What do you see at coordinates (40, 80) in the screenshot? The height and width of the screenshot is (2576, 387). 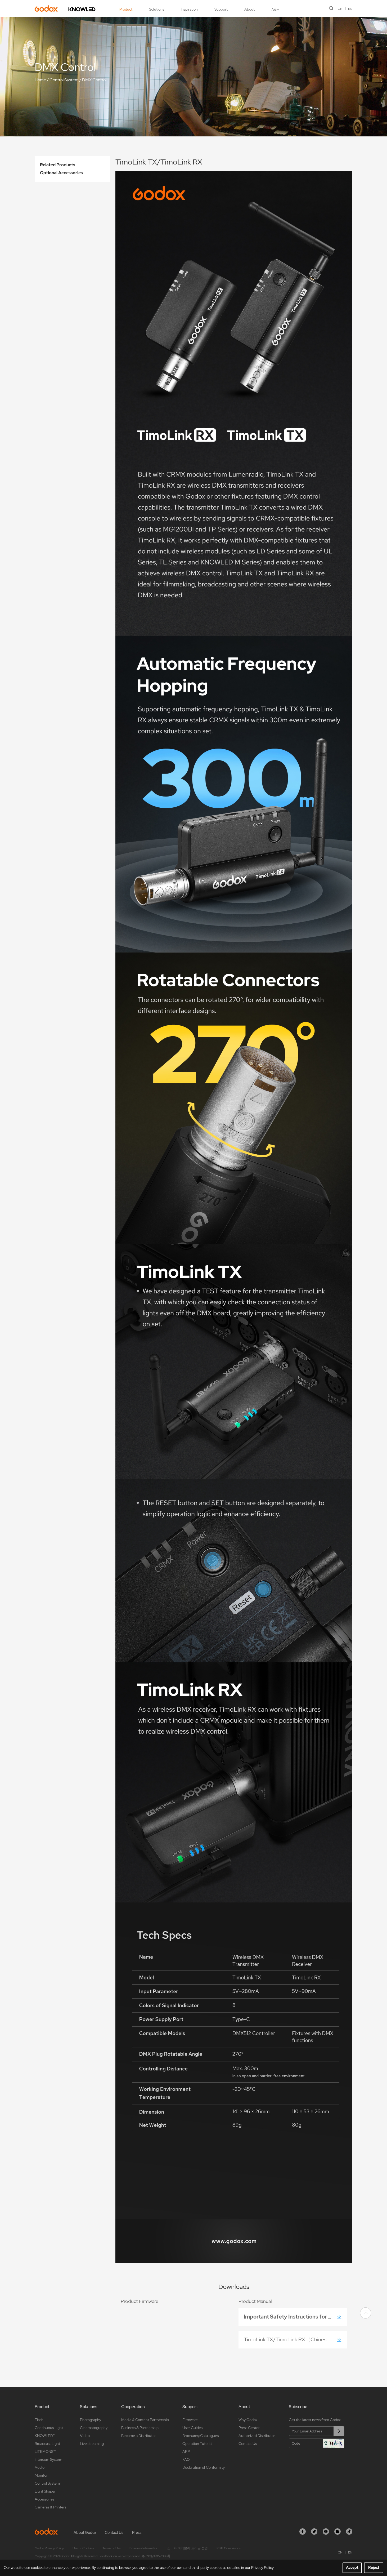 I see `Home` at bounding box center [40, 80].